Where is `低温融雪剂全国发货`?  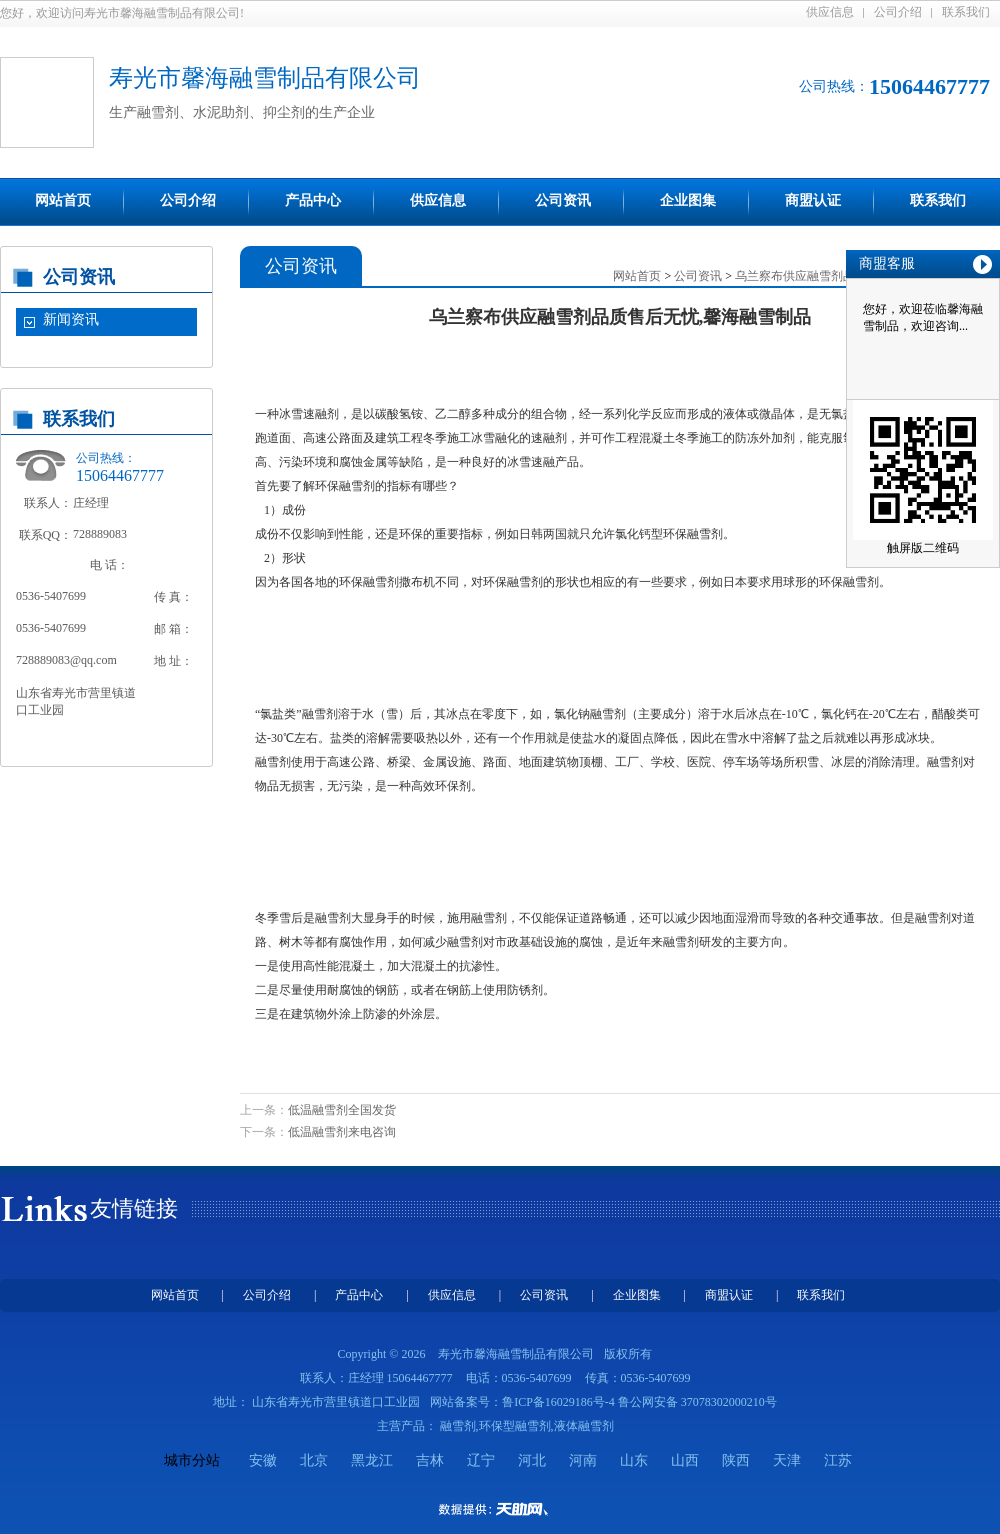
低温融雪剂全国发货 is located at coordinates (342, 1110).